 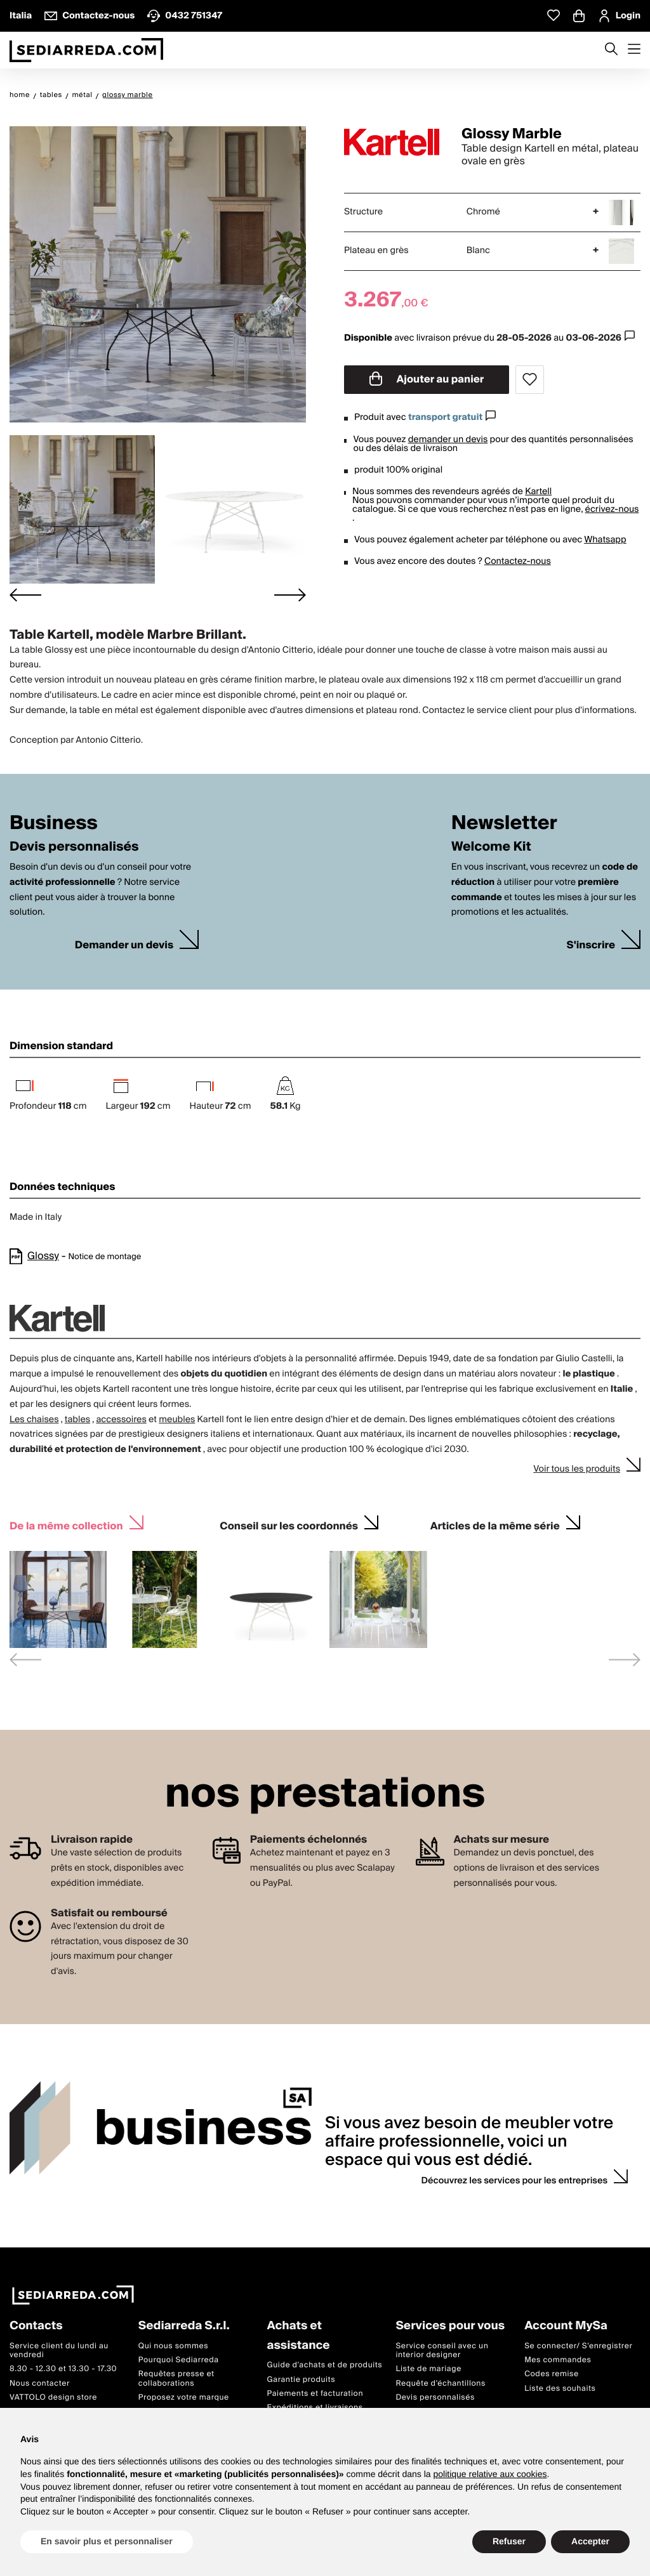 What do you see at coordinates (590, 2541) in the screenshot?
I see `Accepter [button]` at bounding box center [590, 2541].